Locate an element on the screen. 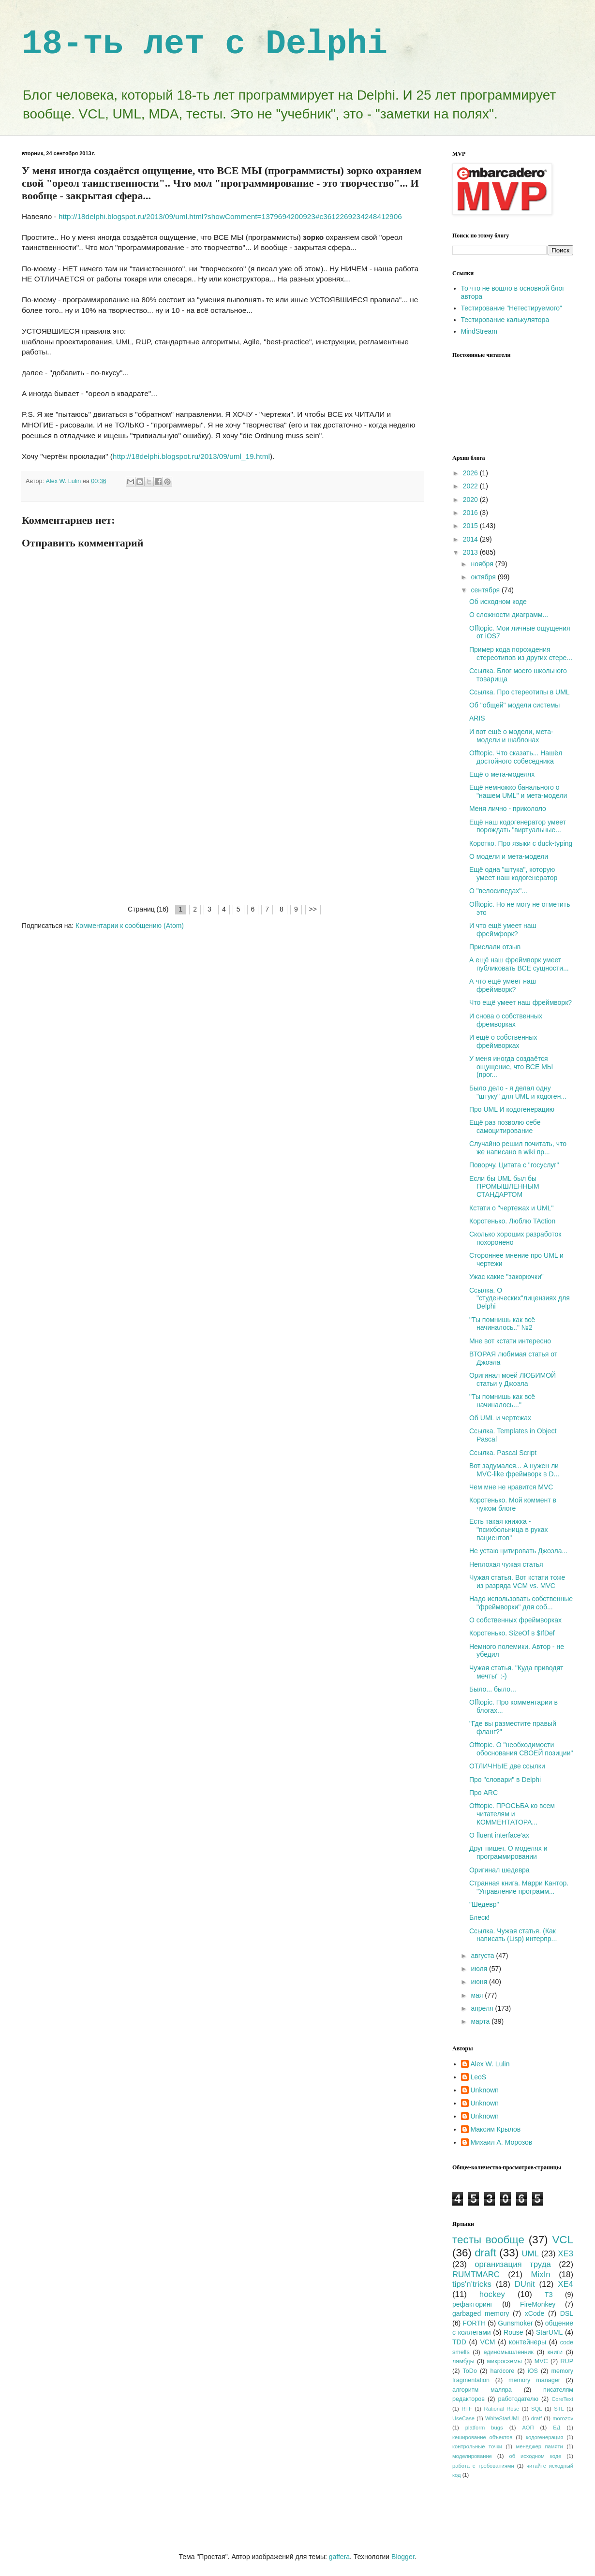 The height and width of the screenshot is (2576, 595). И вот ещё о модели, мета-модели и шаблонах is located at coordinates (511, 736).